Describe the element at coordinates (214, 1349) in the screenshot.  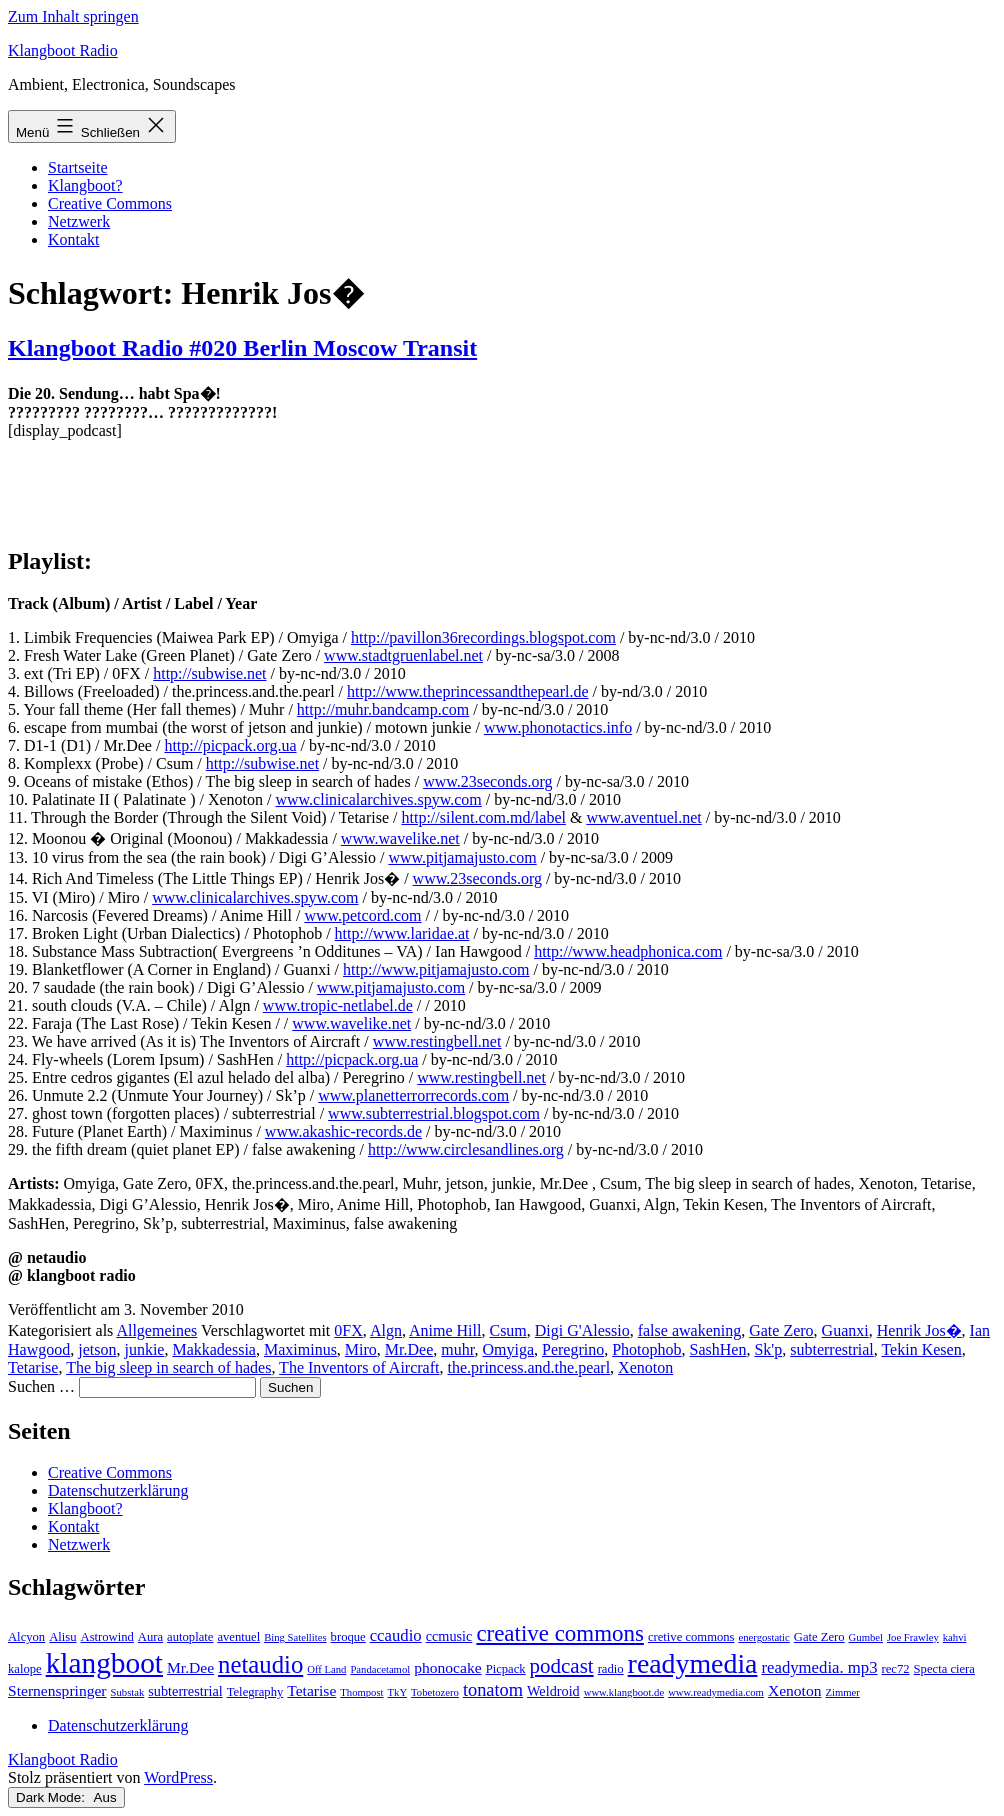
I see `Makkadessia` at that location.